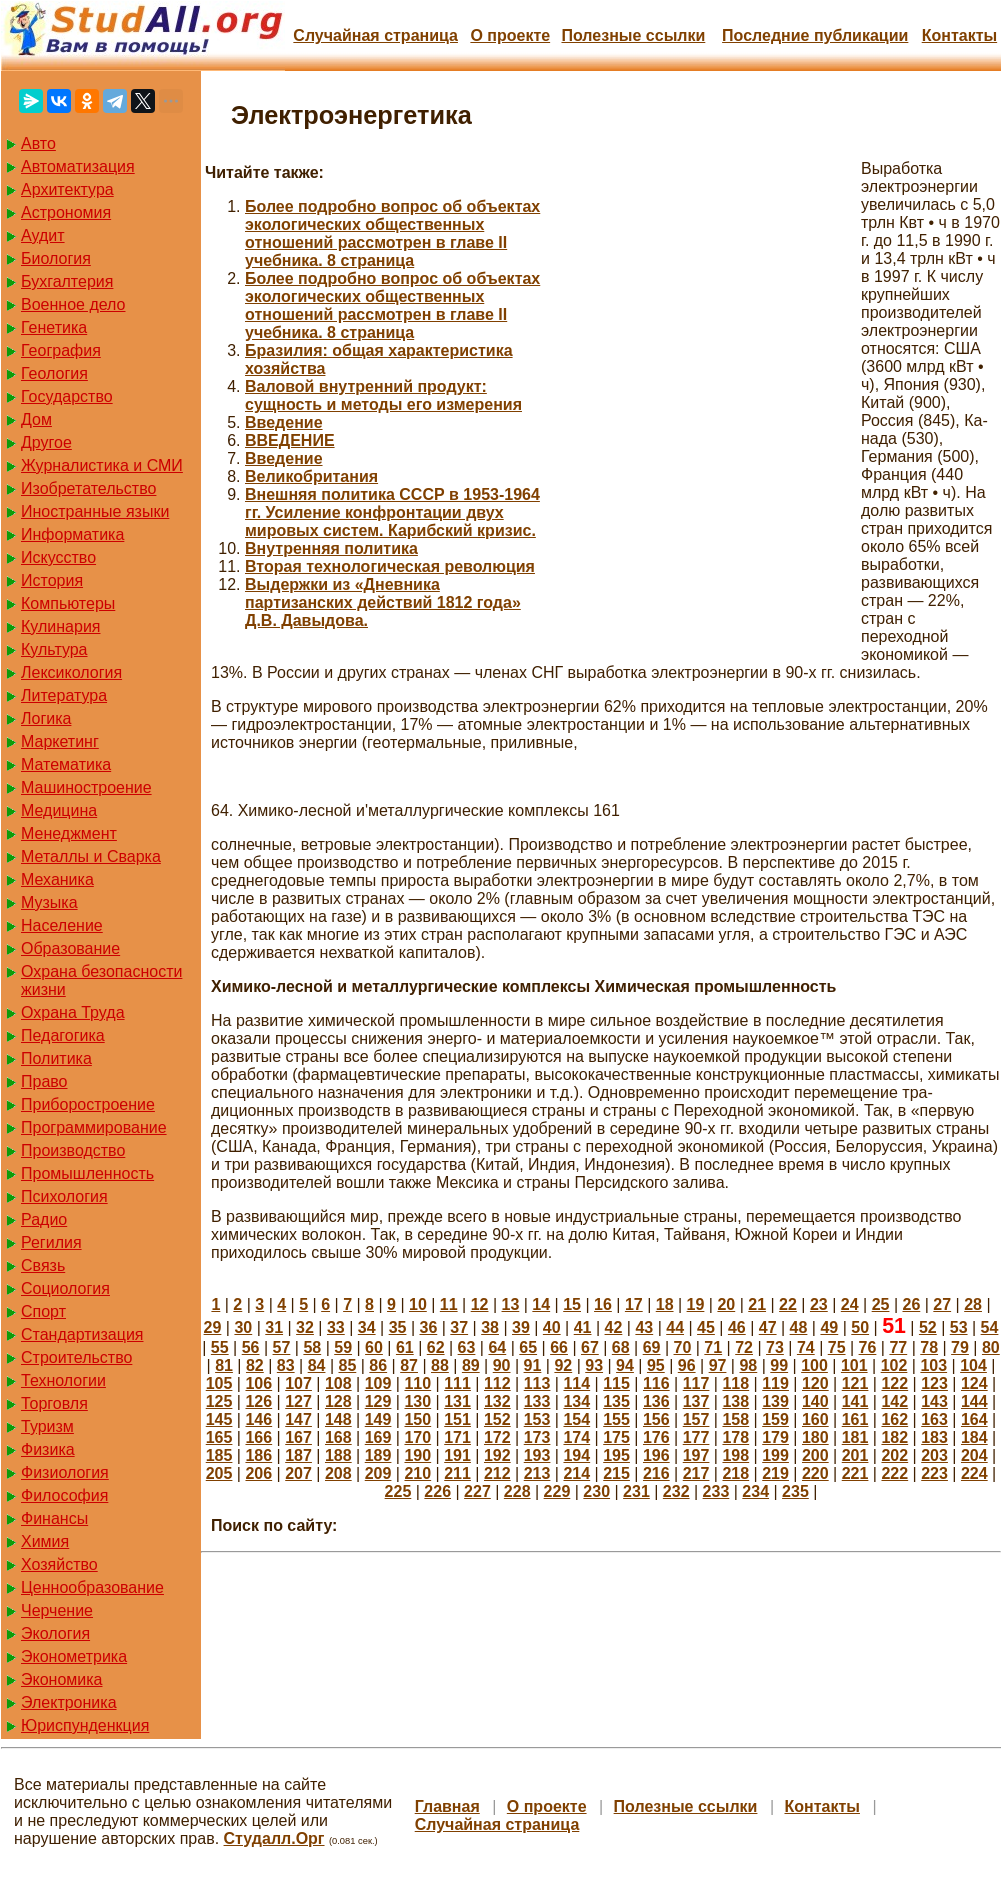 The width and height of the screenshot is (1001, 1904). What do you see at coordinates (929, 1347) in the screenshot?
I see `78` at bounding box center [929, 1347].